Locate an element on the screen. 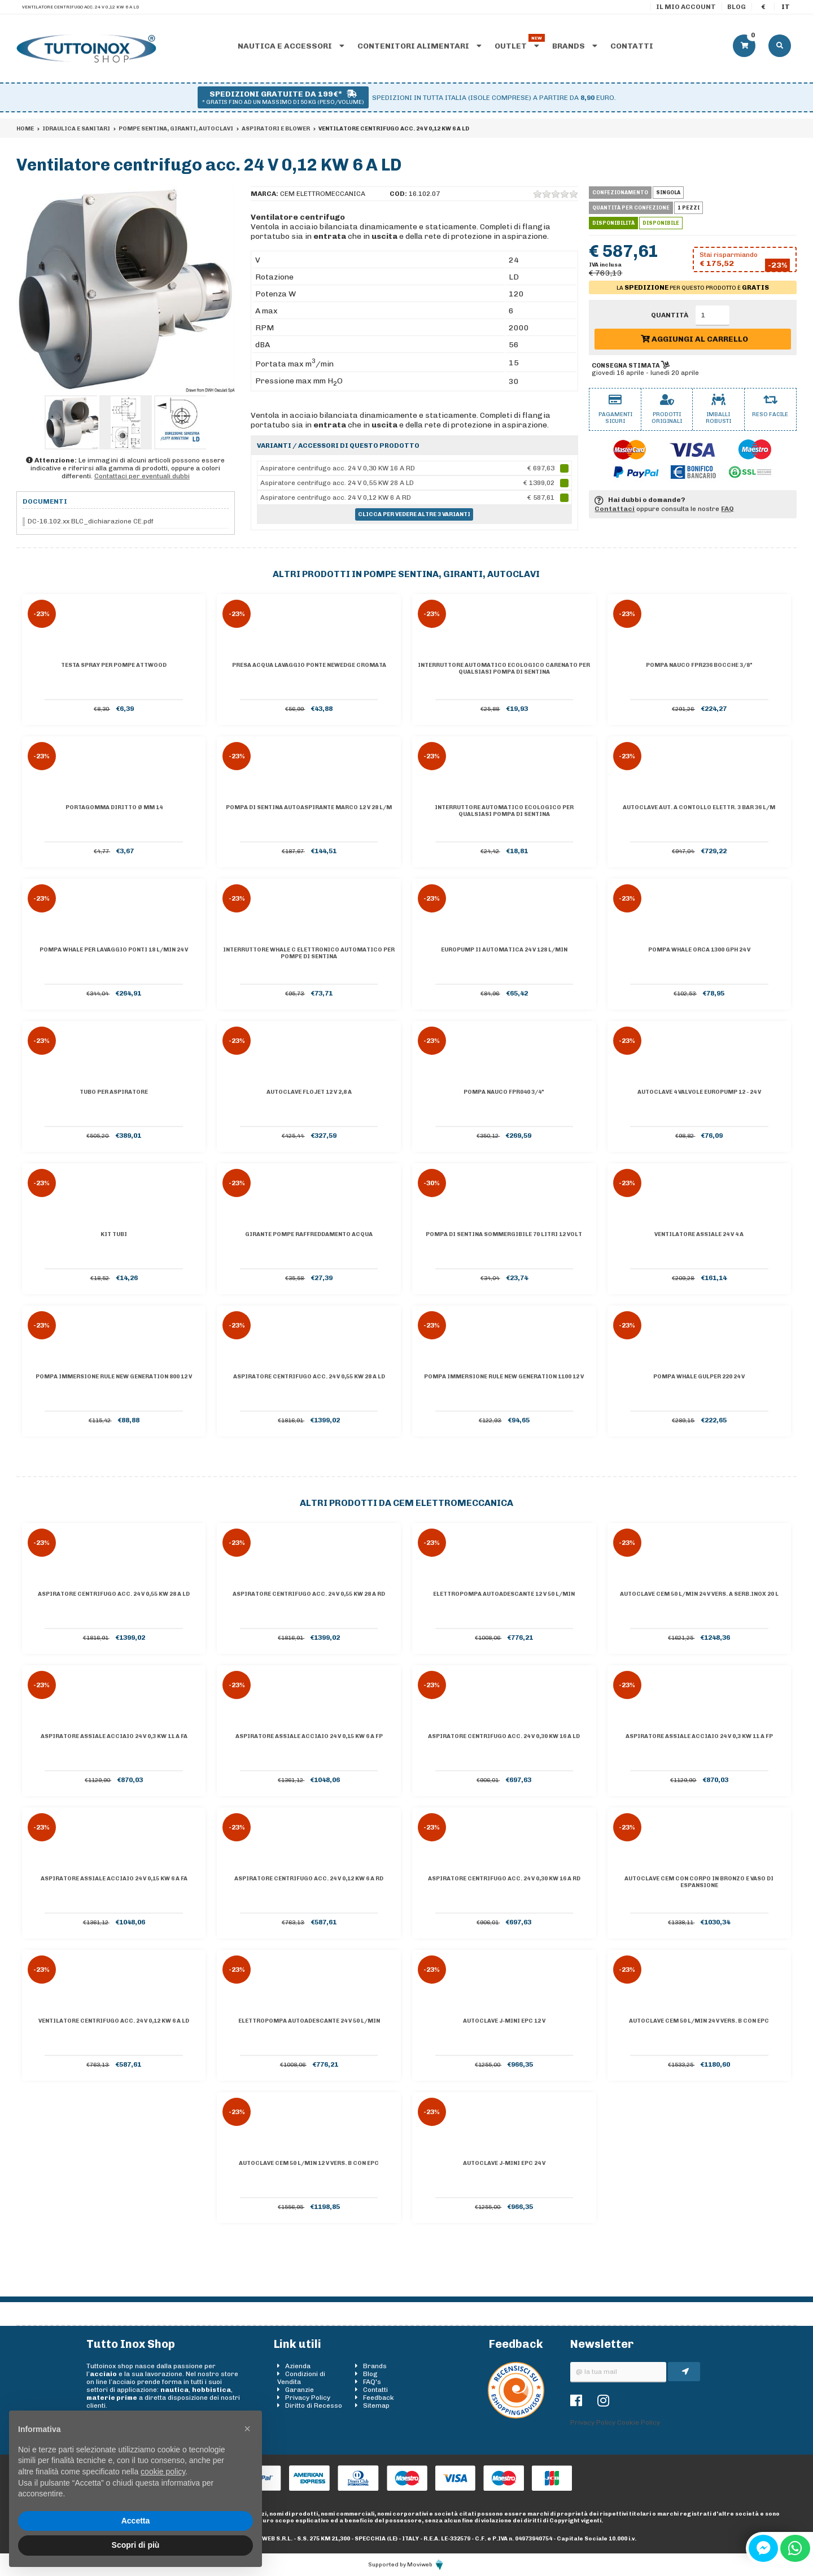 The width and height of the screenshot is (813, 2576). Aspiratore assiale acciaio 24 V 0,15 KW 6 A FA is located at coordinates (114, 1878).